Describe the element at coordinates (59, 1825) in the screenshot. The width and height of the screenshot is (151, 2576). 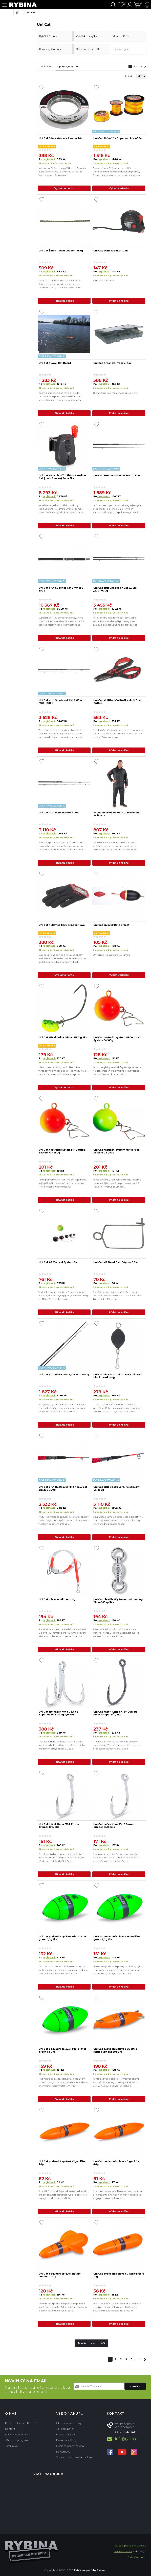
I see `Uni Cat háček Kona ZX-2 Power Gripper 8/0, 6ks` at that location.